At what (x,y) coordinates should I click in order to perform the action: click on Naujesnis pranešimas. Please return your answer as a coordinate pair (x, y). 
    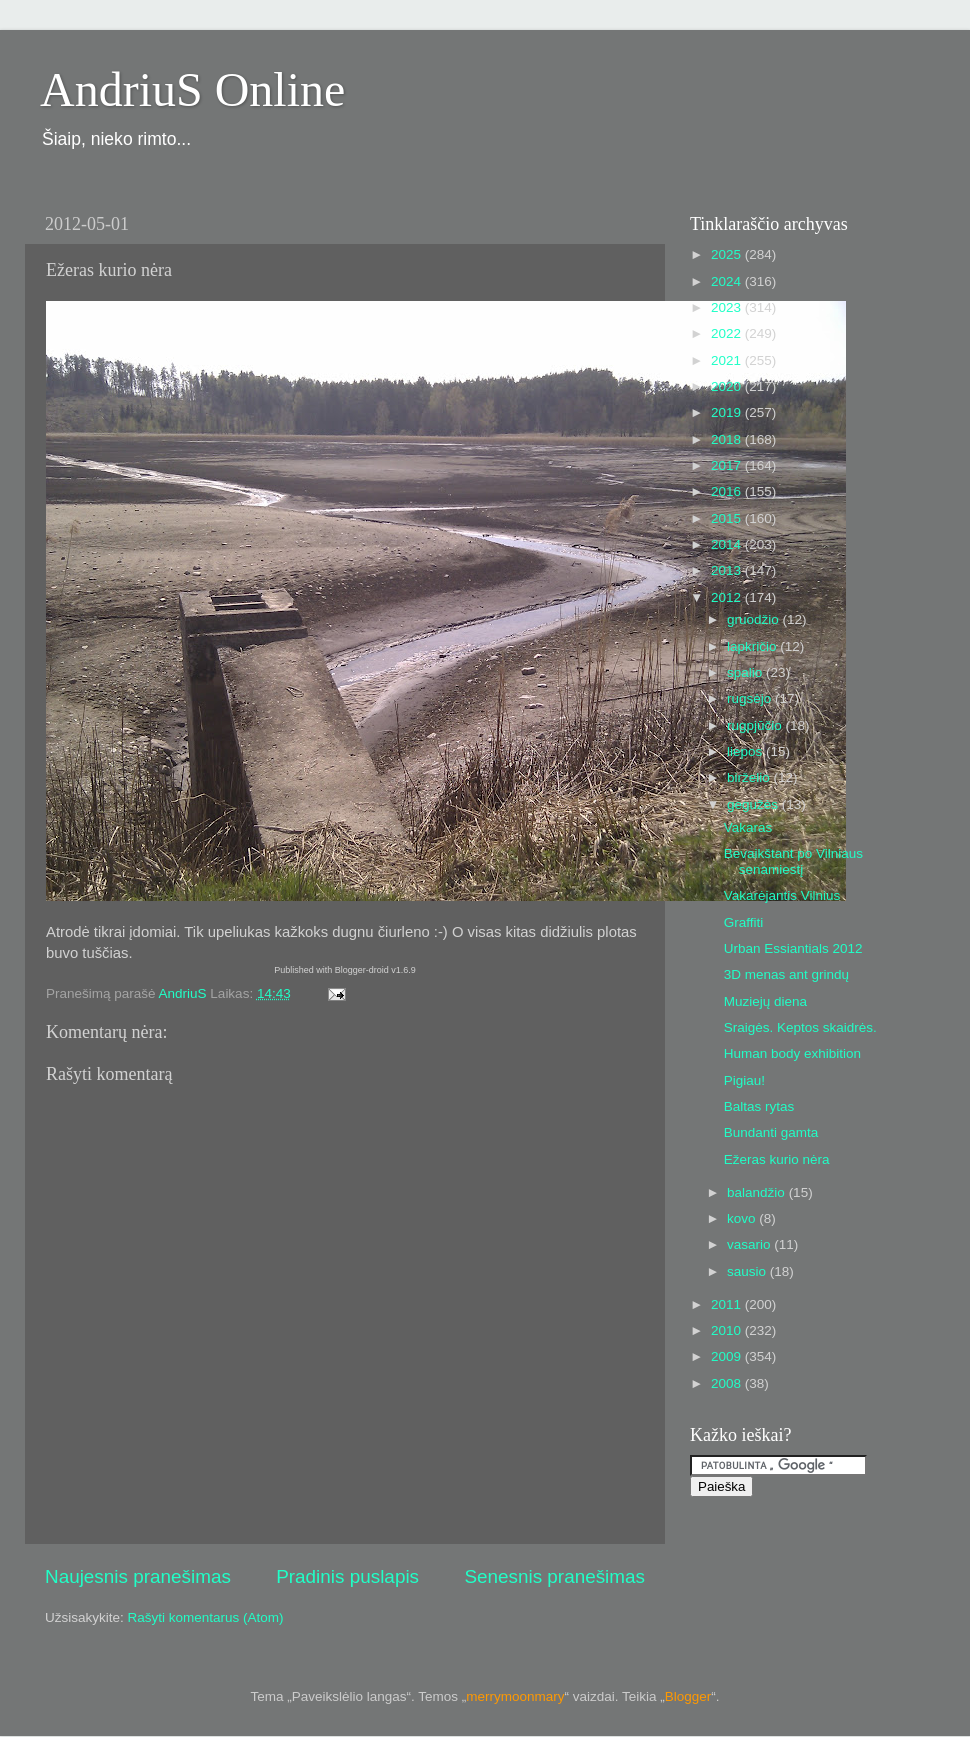
    Looking at the image, I should click on (138, 1576).